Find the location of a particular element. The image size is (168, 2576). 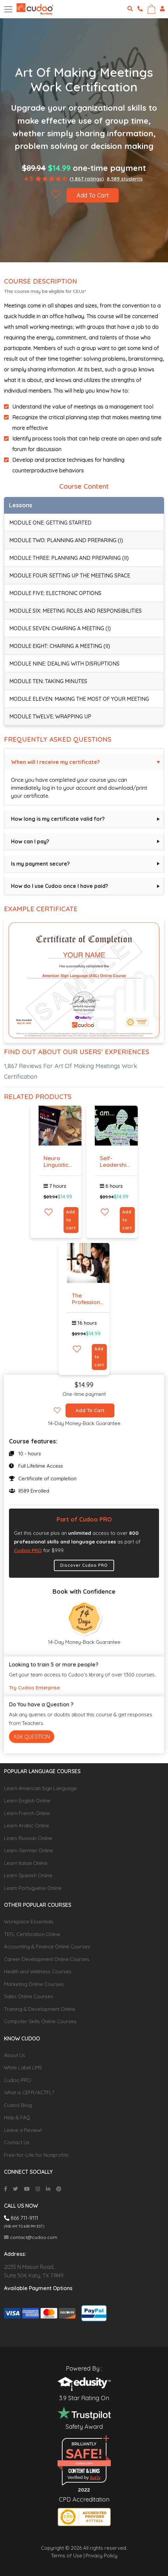

Try Cudoo Enterprise is located at coordinates (34, 1687).